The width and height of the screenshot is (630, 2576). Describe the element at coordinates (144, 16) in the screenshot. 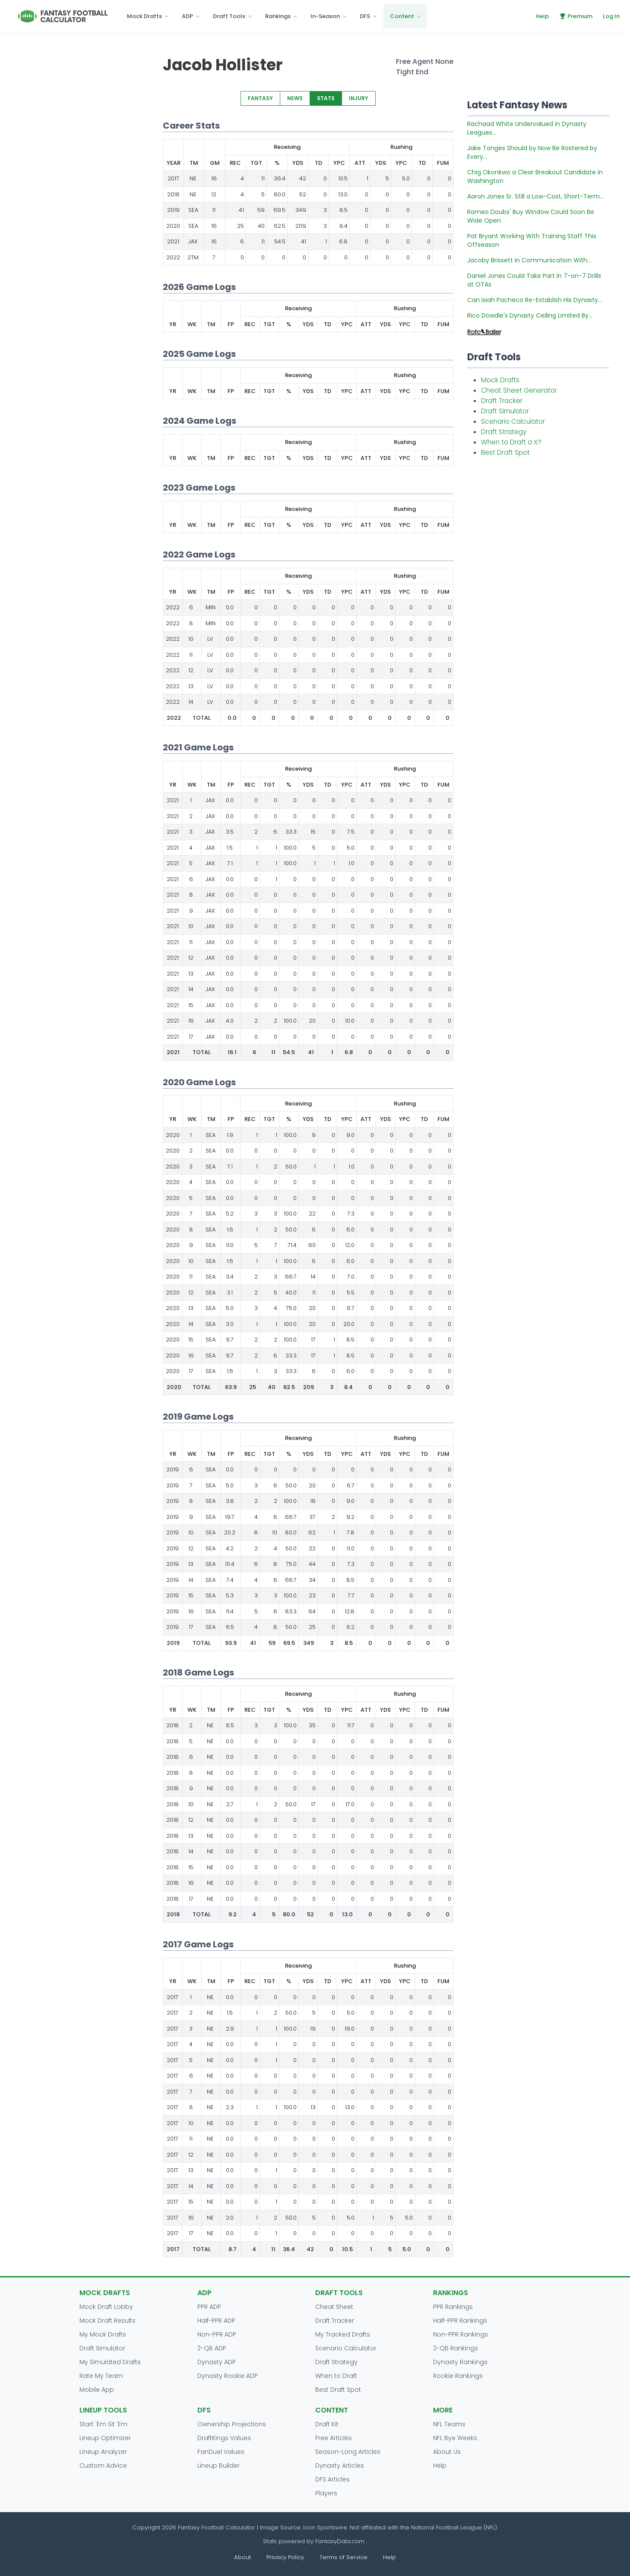

I see `Mock Drafts` at that location.